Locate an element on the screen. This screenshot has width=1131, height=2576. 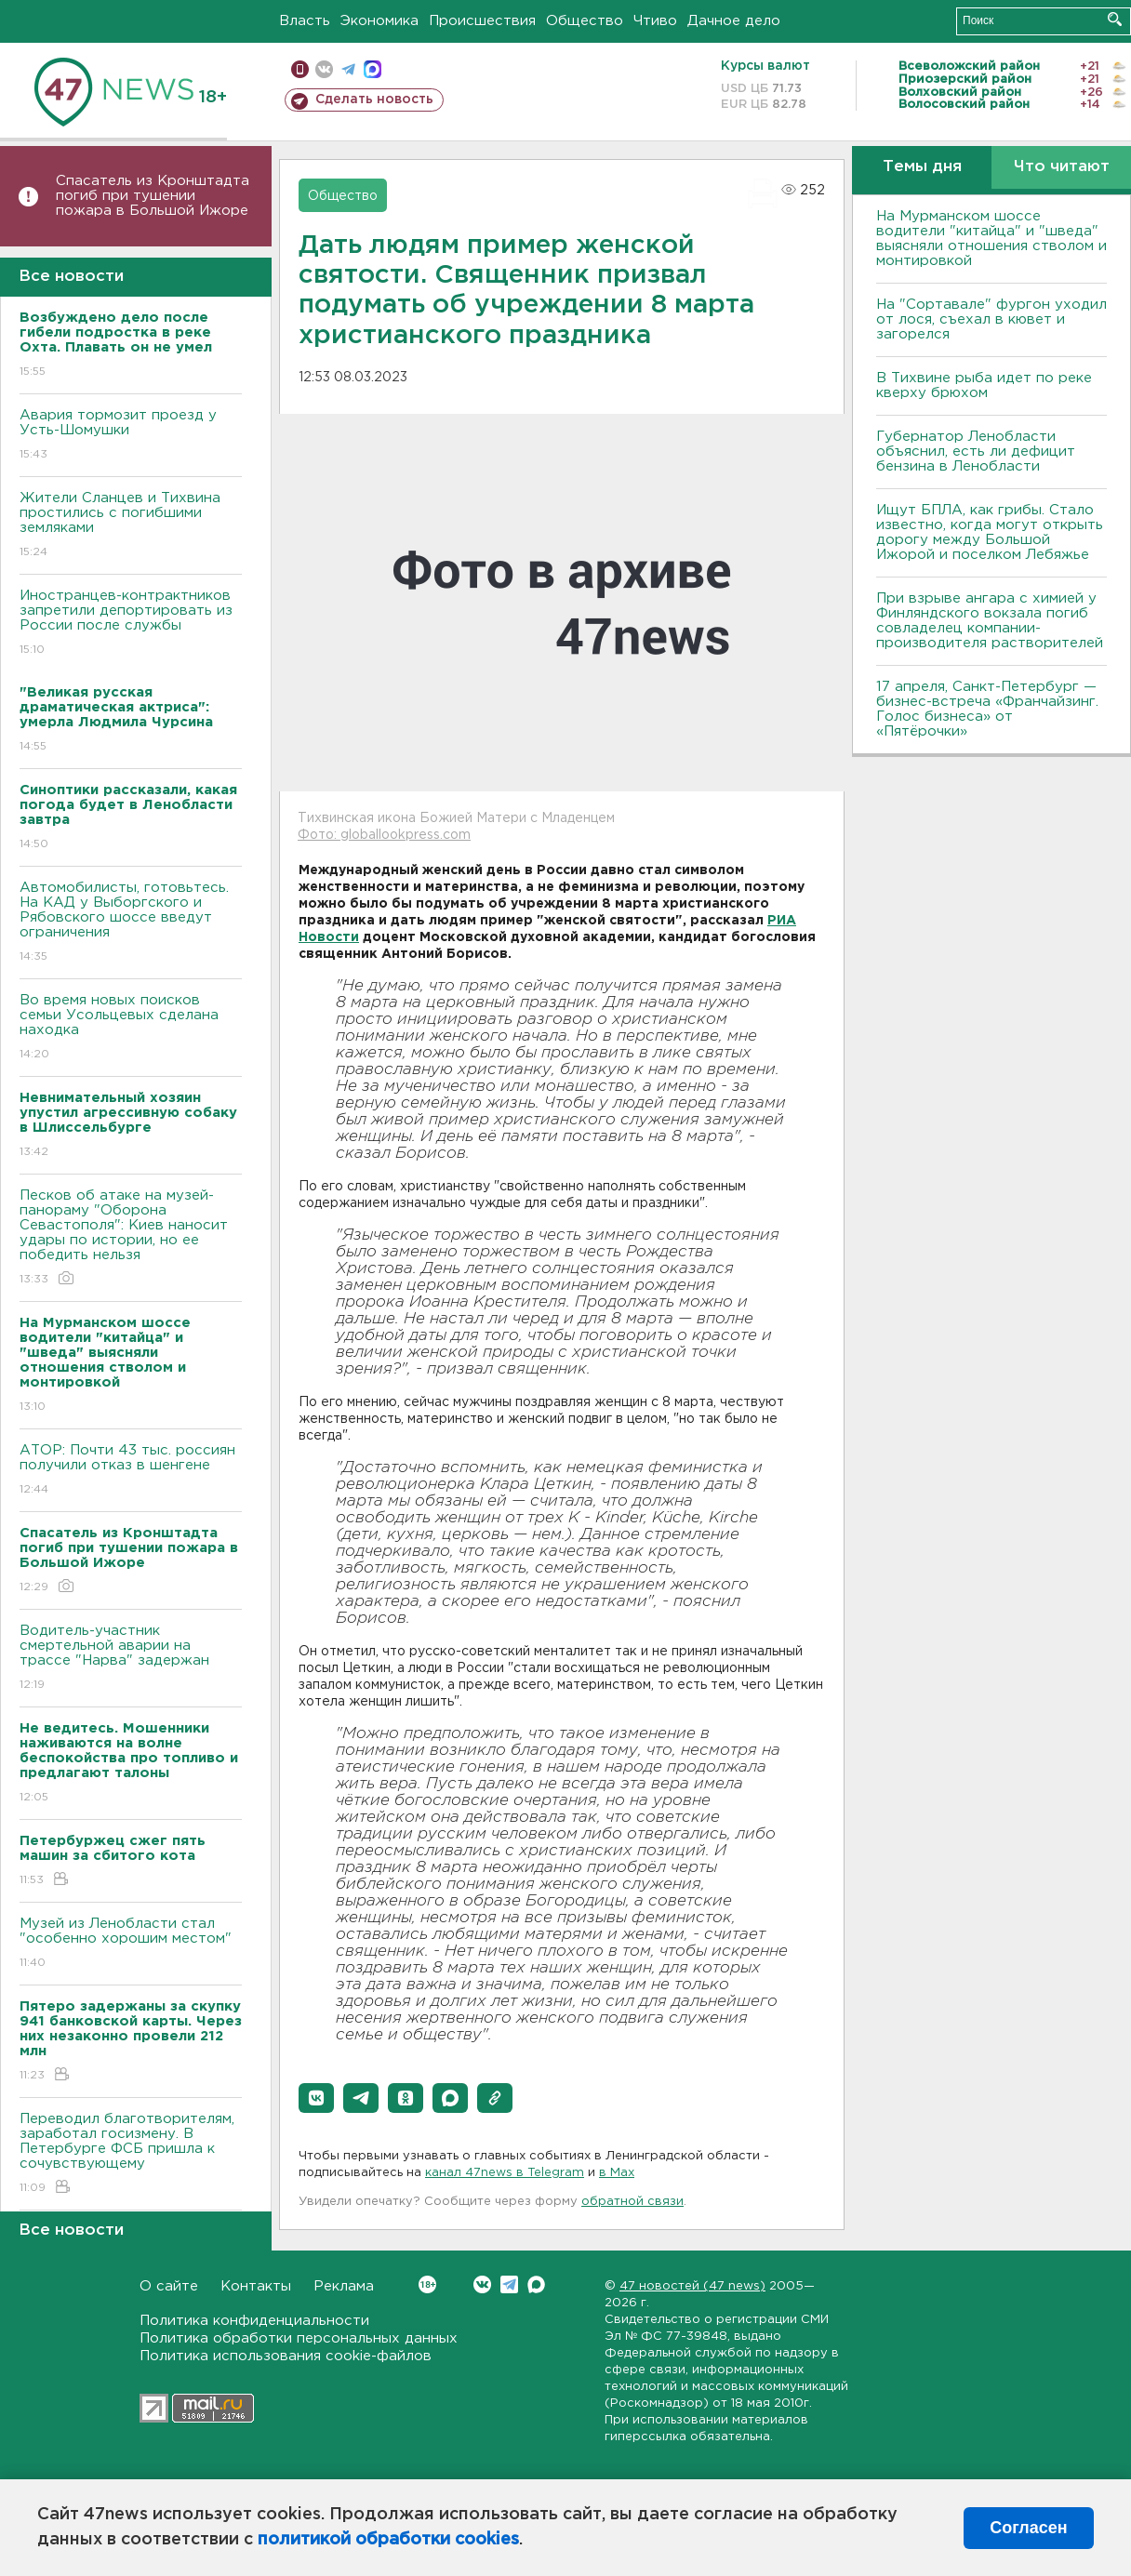
Автомобилисты, готовьтесь. На КАД у Выборгского и Рябовского шоссе введут ограничения is located at coordinates (131, 923).